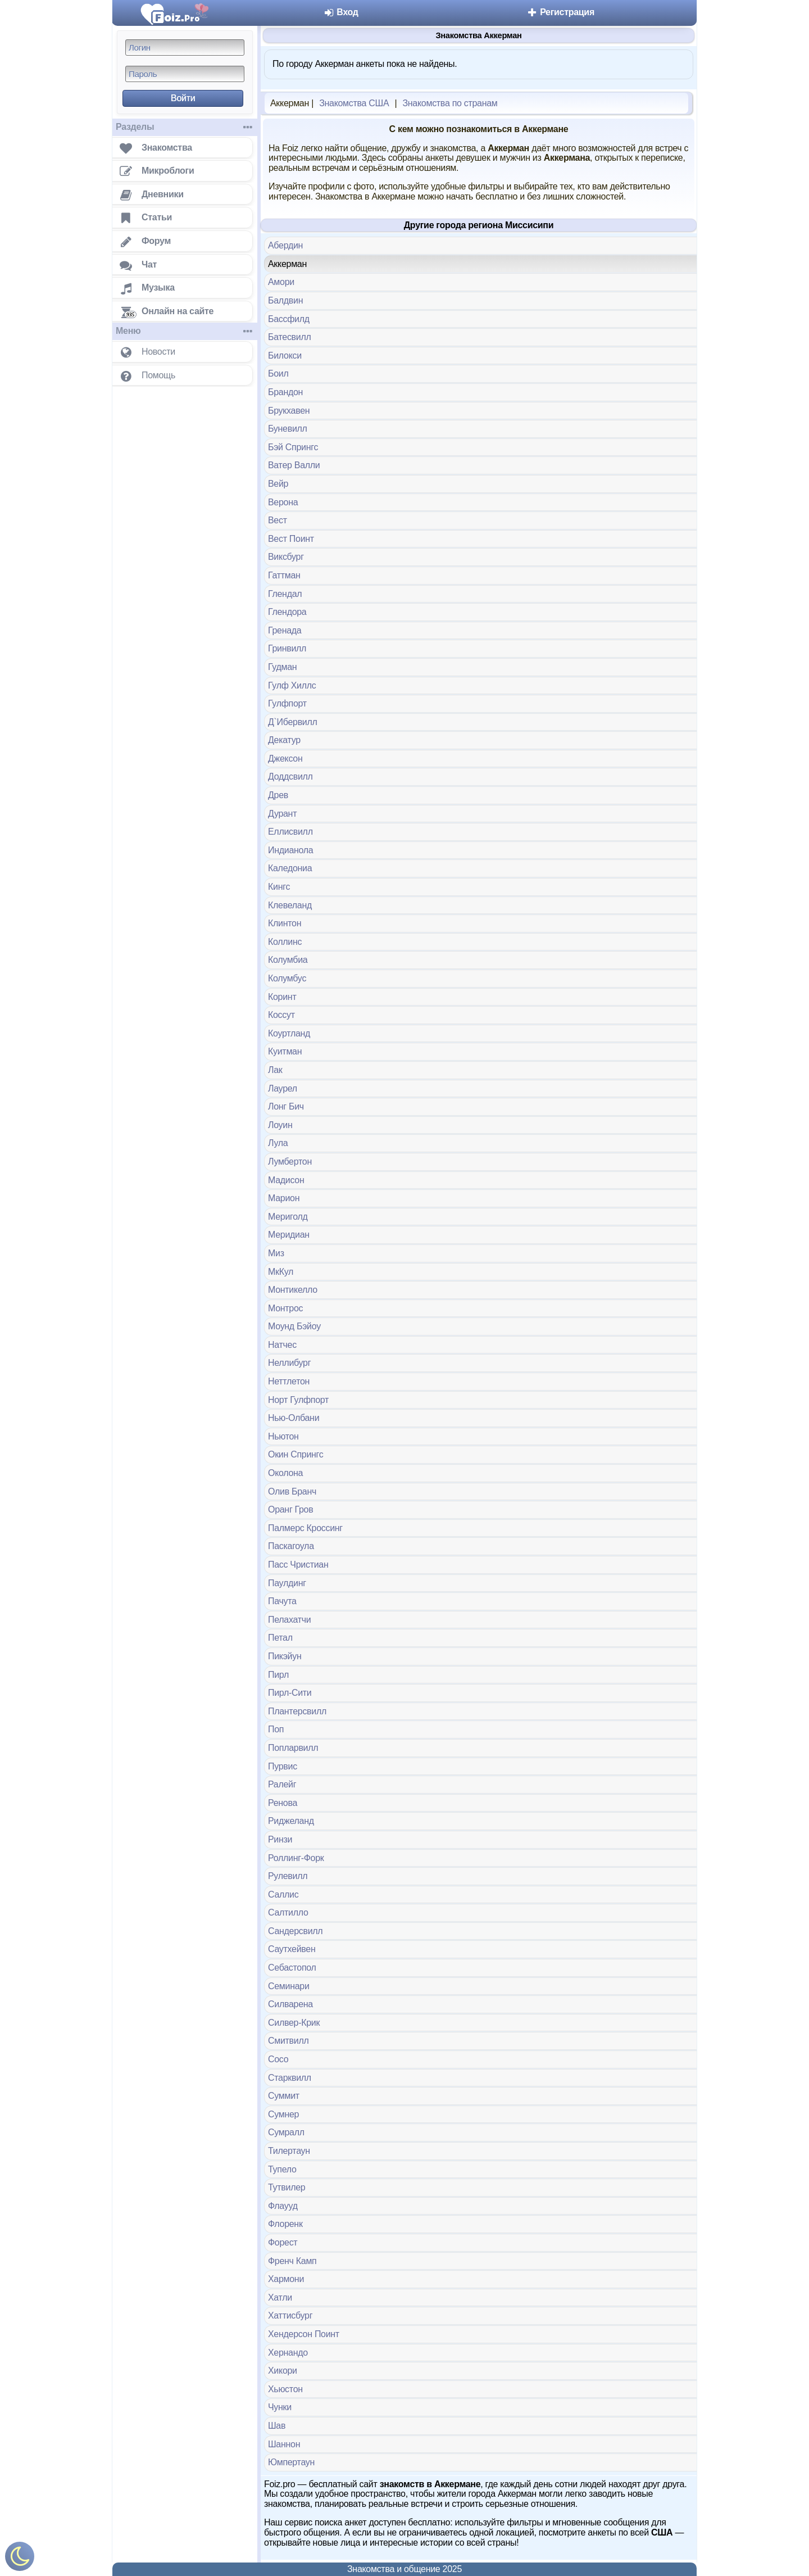 The height and width of the screenshot is (2576, 809). I want to click on Дурант, so click(282, 813).